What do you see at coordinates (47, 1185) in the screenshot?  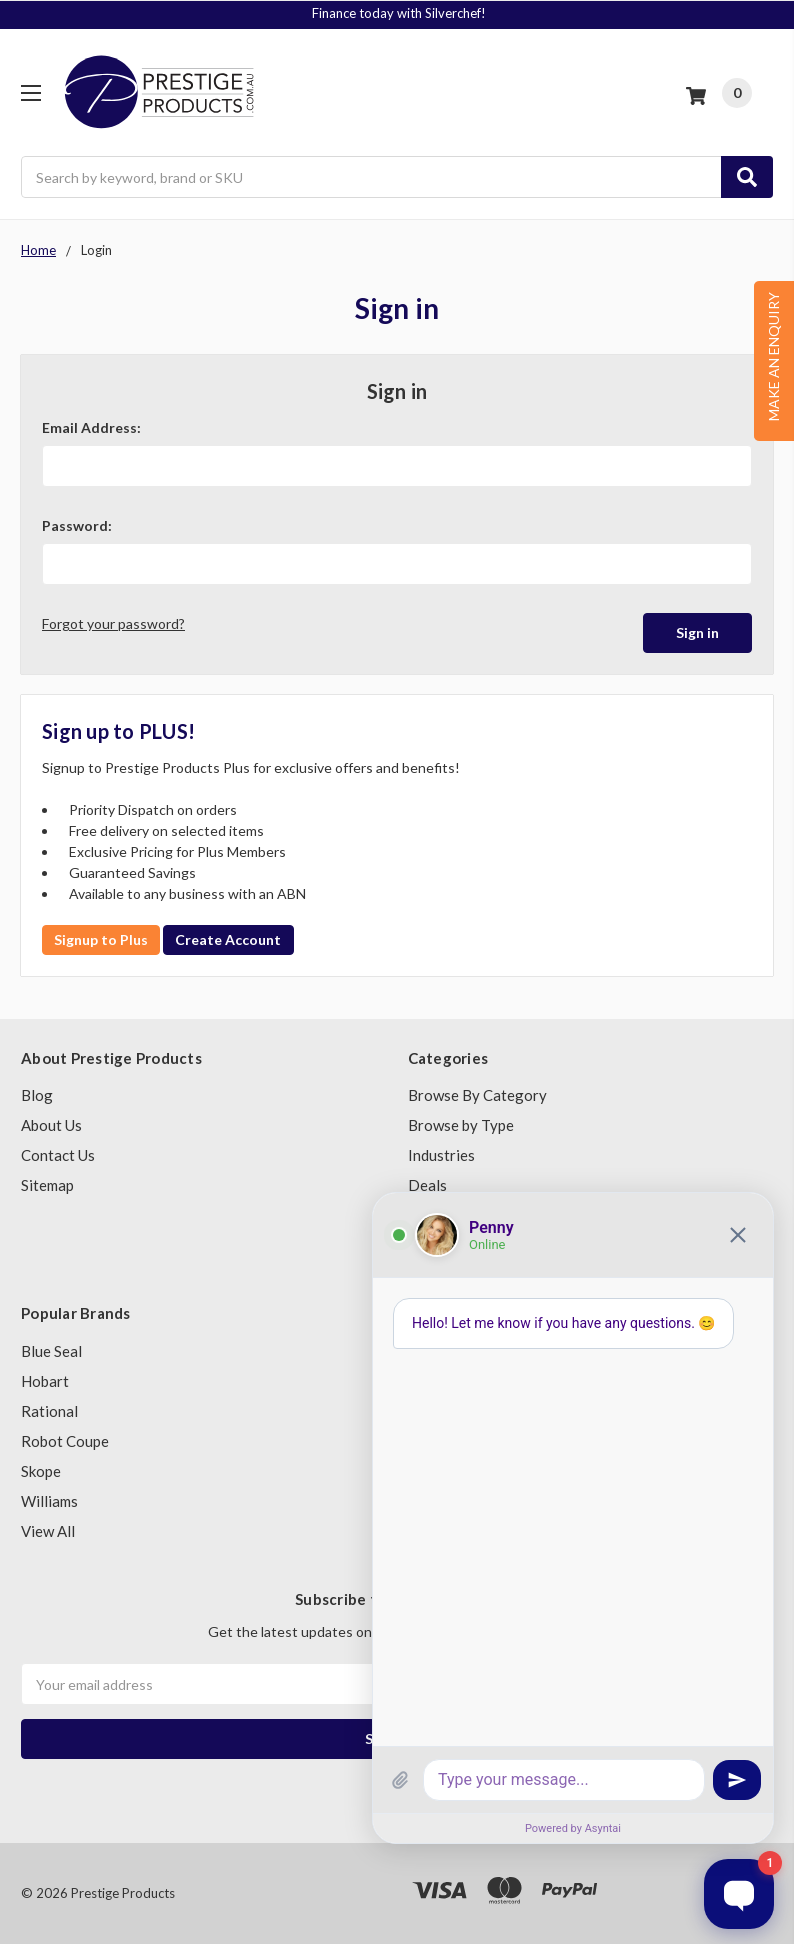 I see `Sitemap` at bounding box center [47, 1185].